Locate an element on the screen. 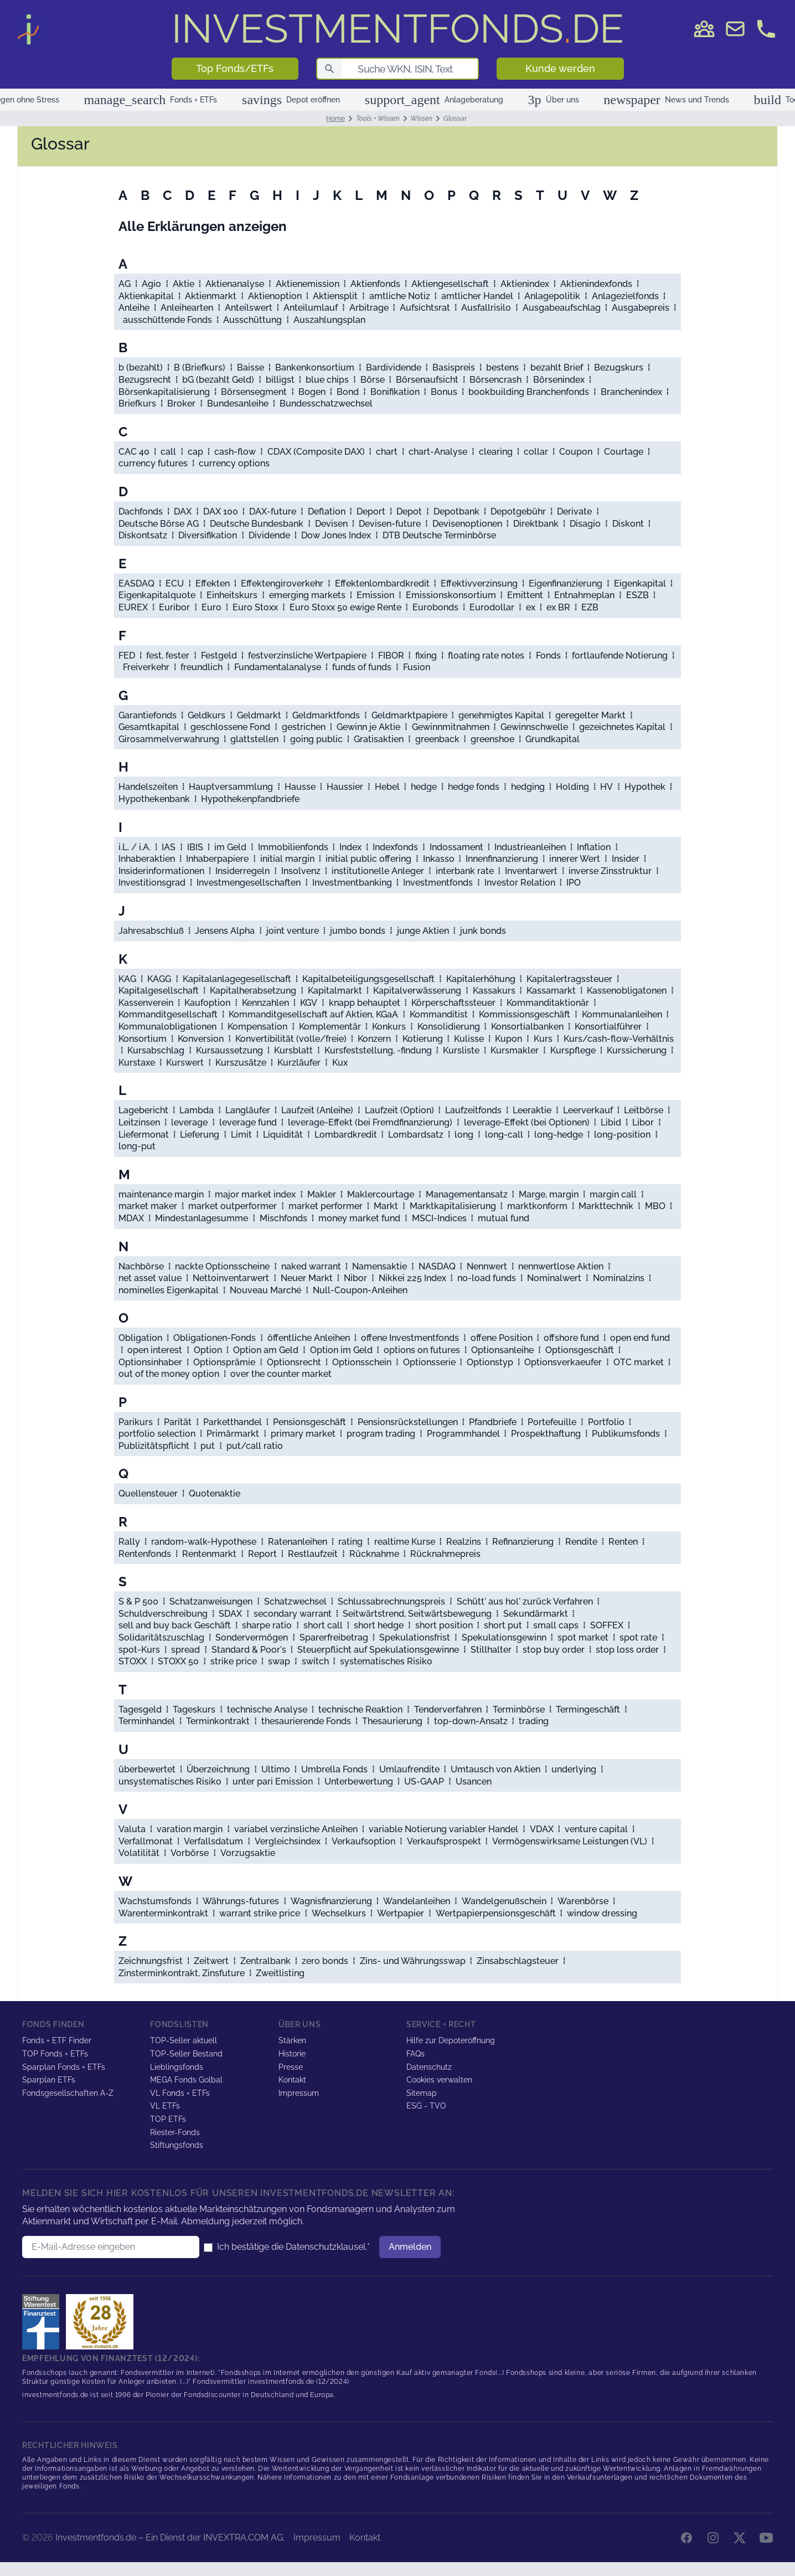 The width and height of the screenshot is (795, 2576). MEGA Fonds Golbal is located at coordinates (186, 2079).